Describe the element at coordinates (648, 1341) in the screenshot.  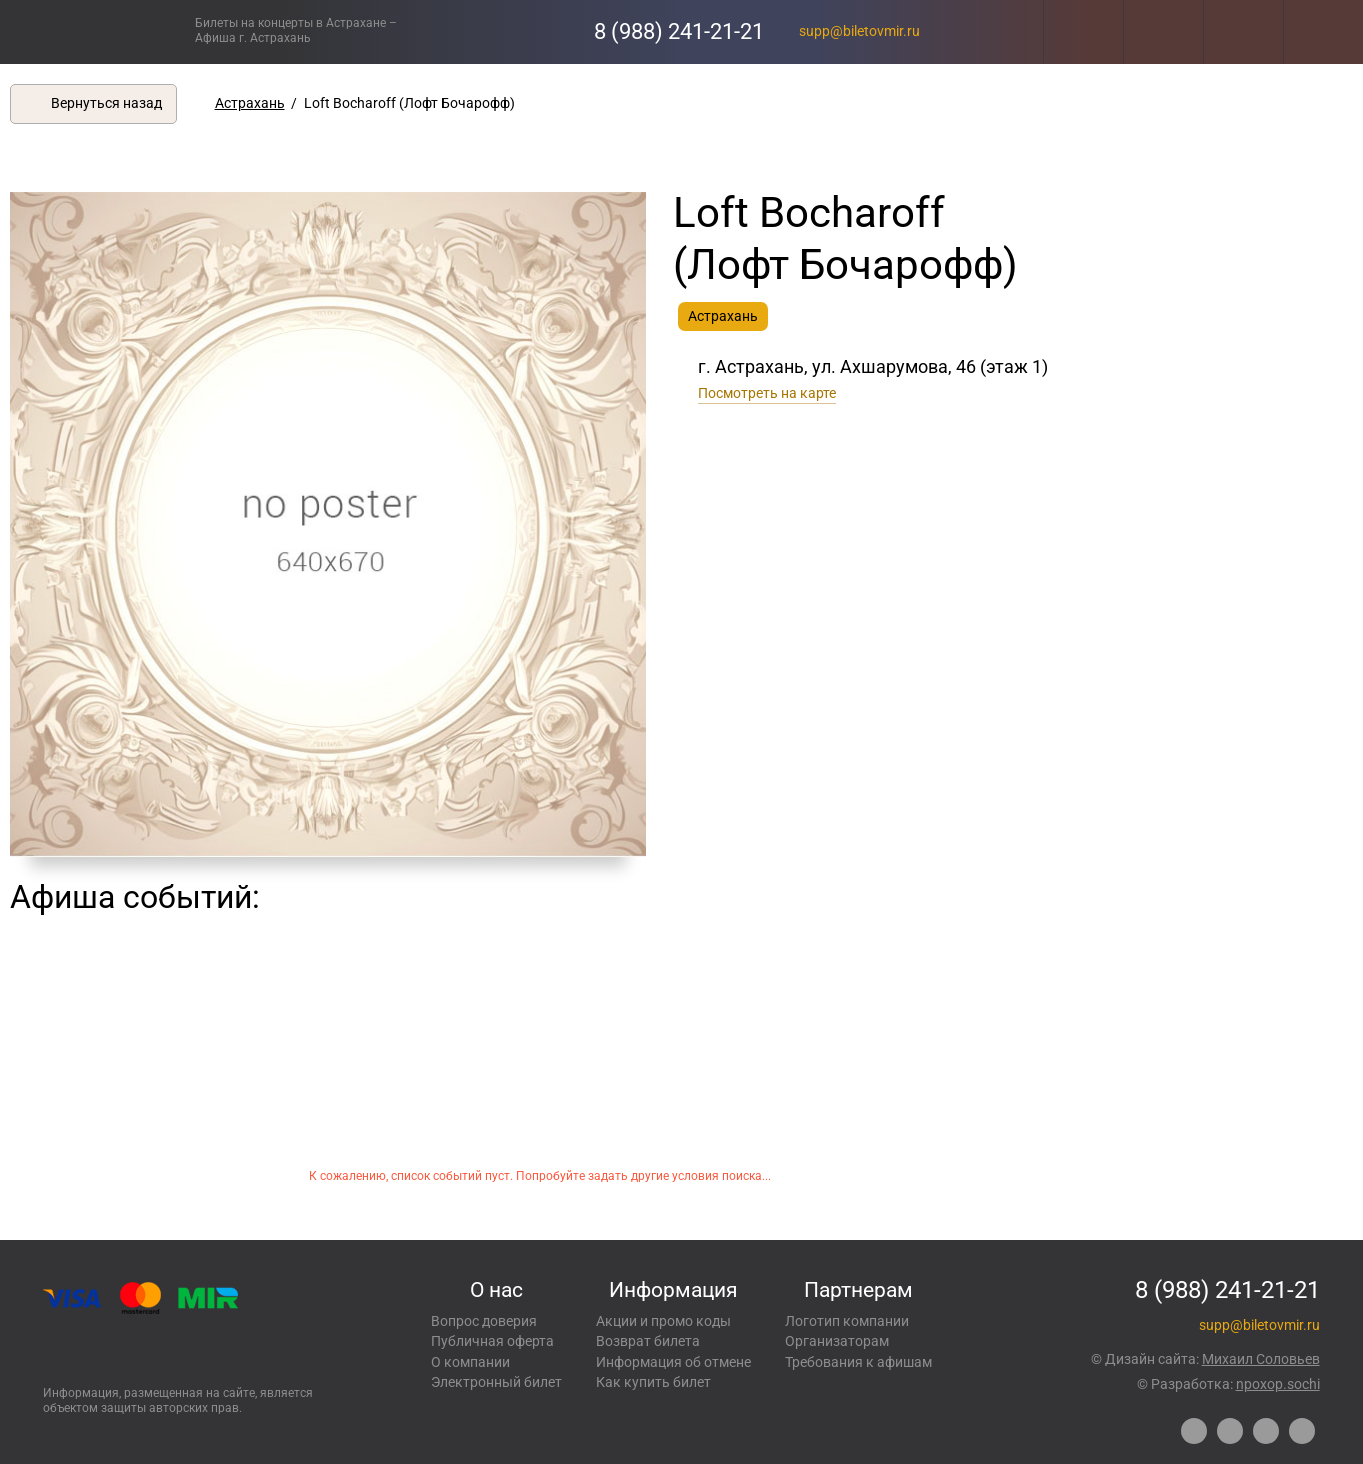
I see `Возврат билета` at that location.